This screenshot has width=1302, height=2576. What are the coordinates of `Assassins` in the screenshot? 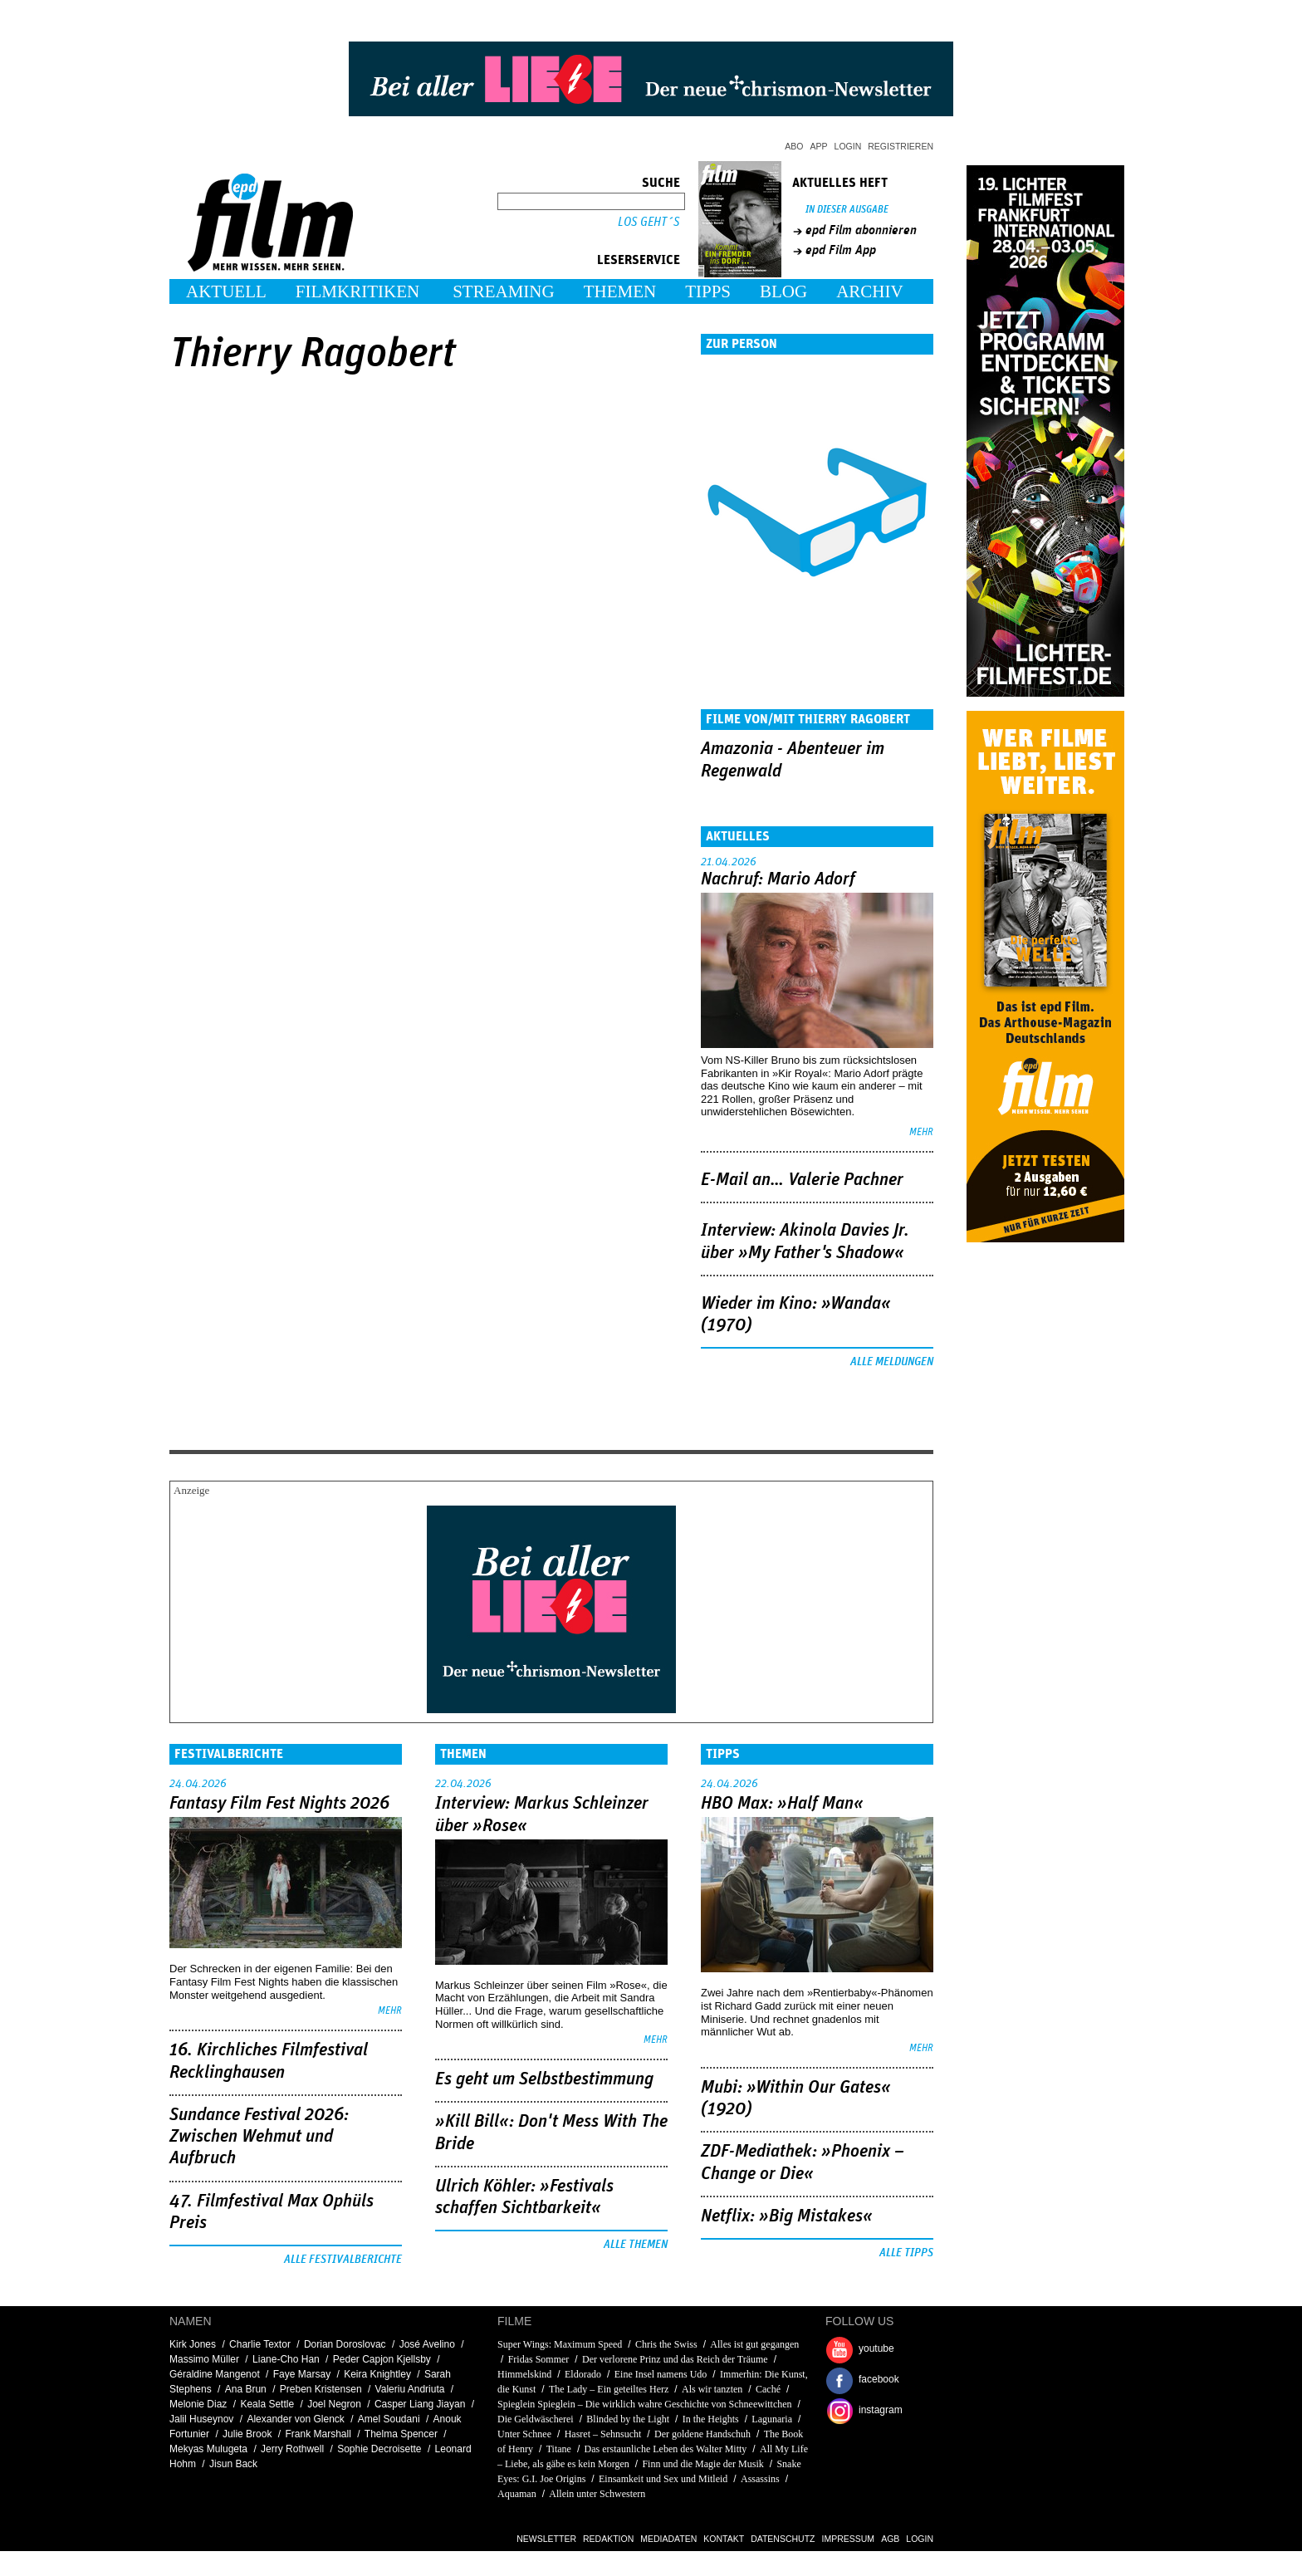 It's located at (760, 2479).